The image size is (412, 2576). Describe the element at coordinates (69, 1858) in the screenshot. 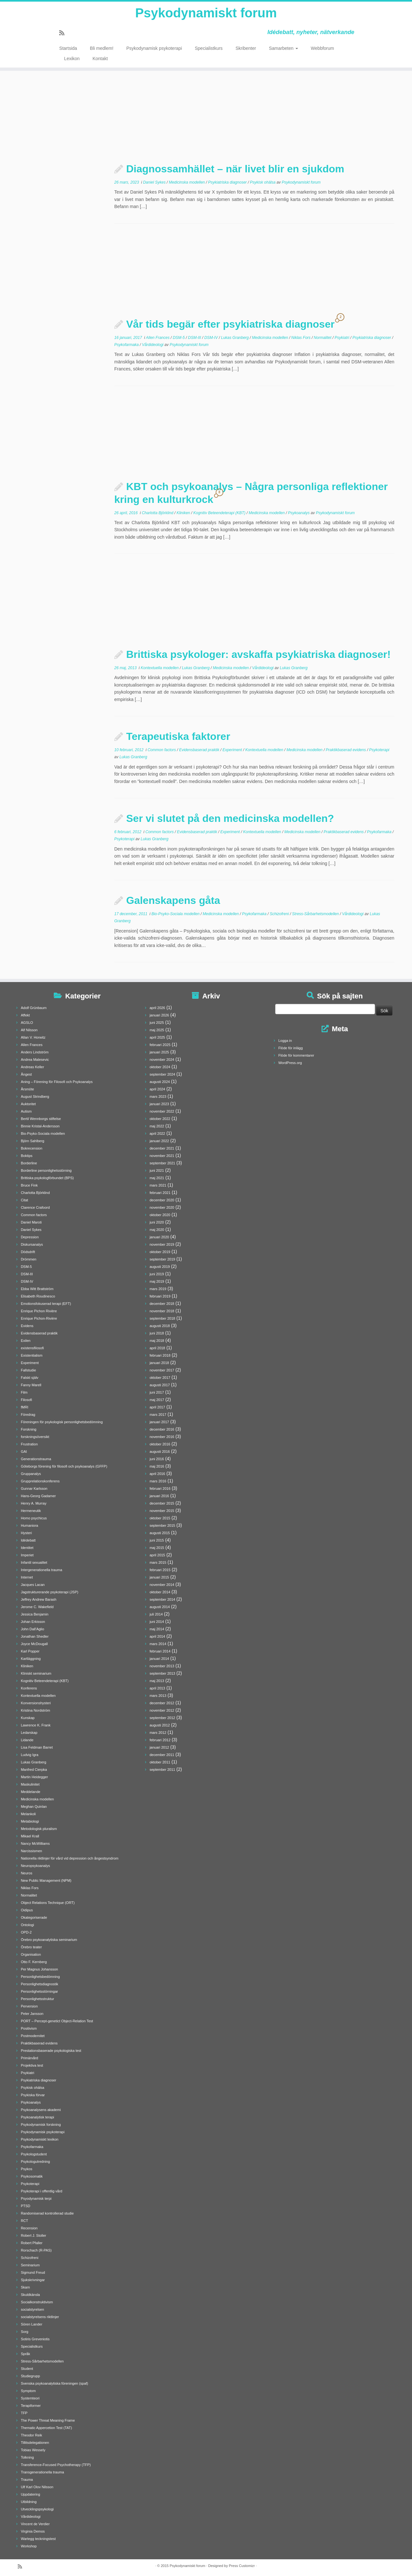

I see `Nationella riktlinjer för vård vid depression och ångestsyndrom` at that location.